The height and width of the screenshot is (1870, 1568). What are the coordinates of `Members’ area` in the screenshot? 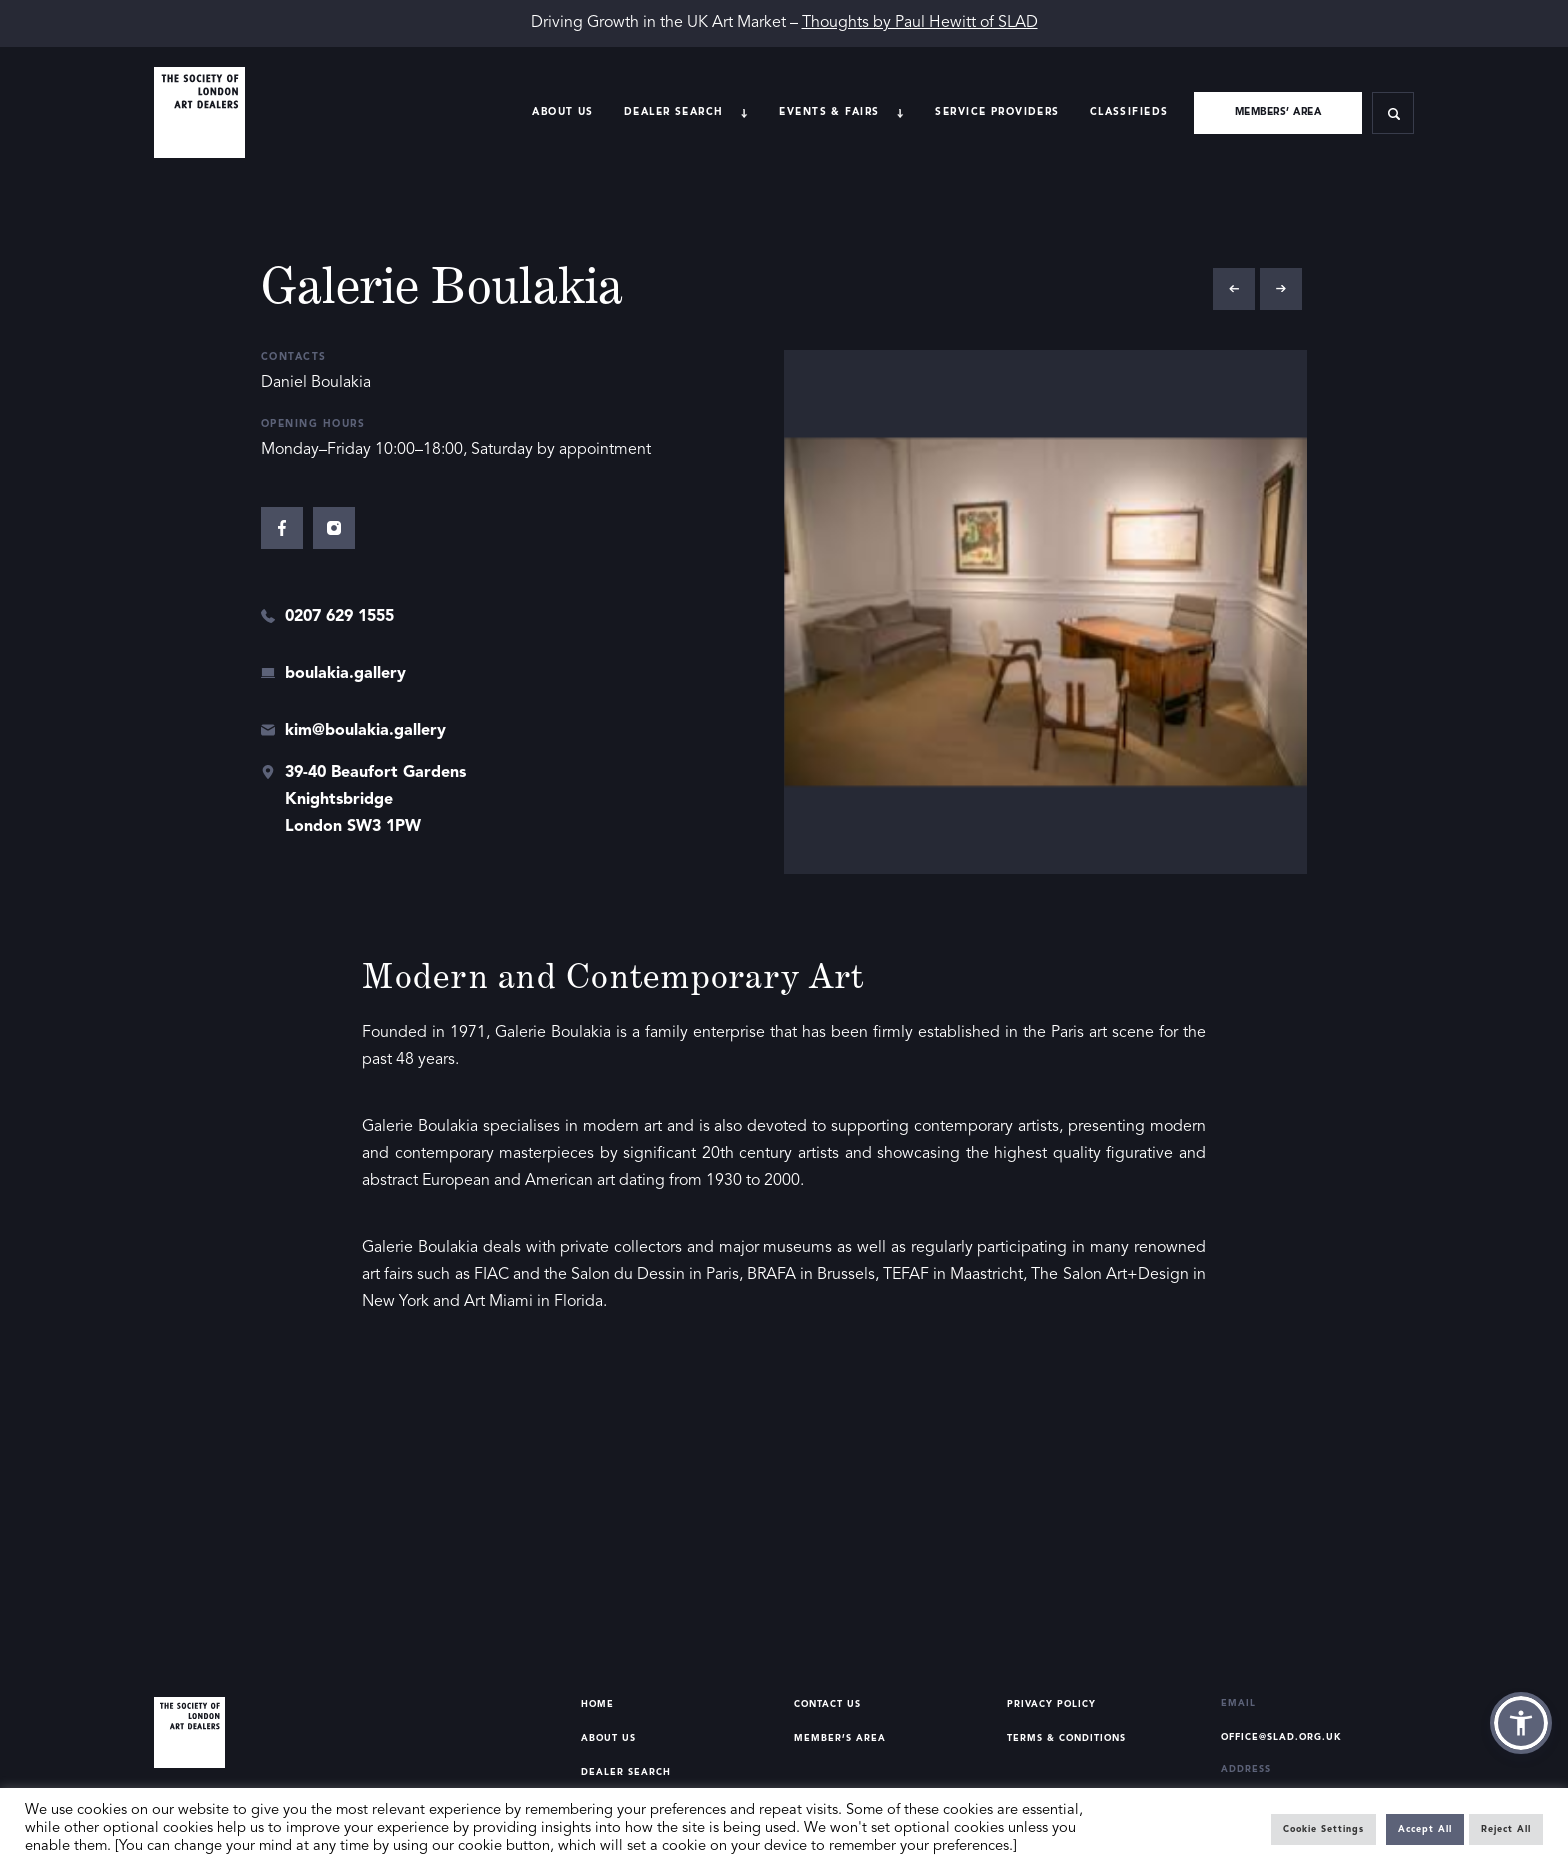 It's located at (1278, 112).